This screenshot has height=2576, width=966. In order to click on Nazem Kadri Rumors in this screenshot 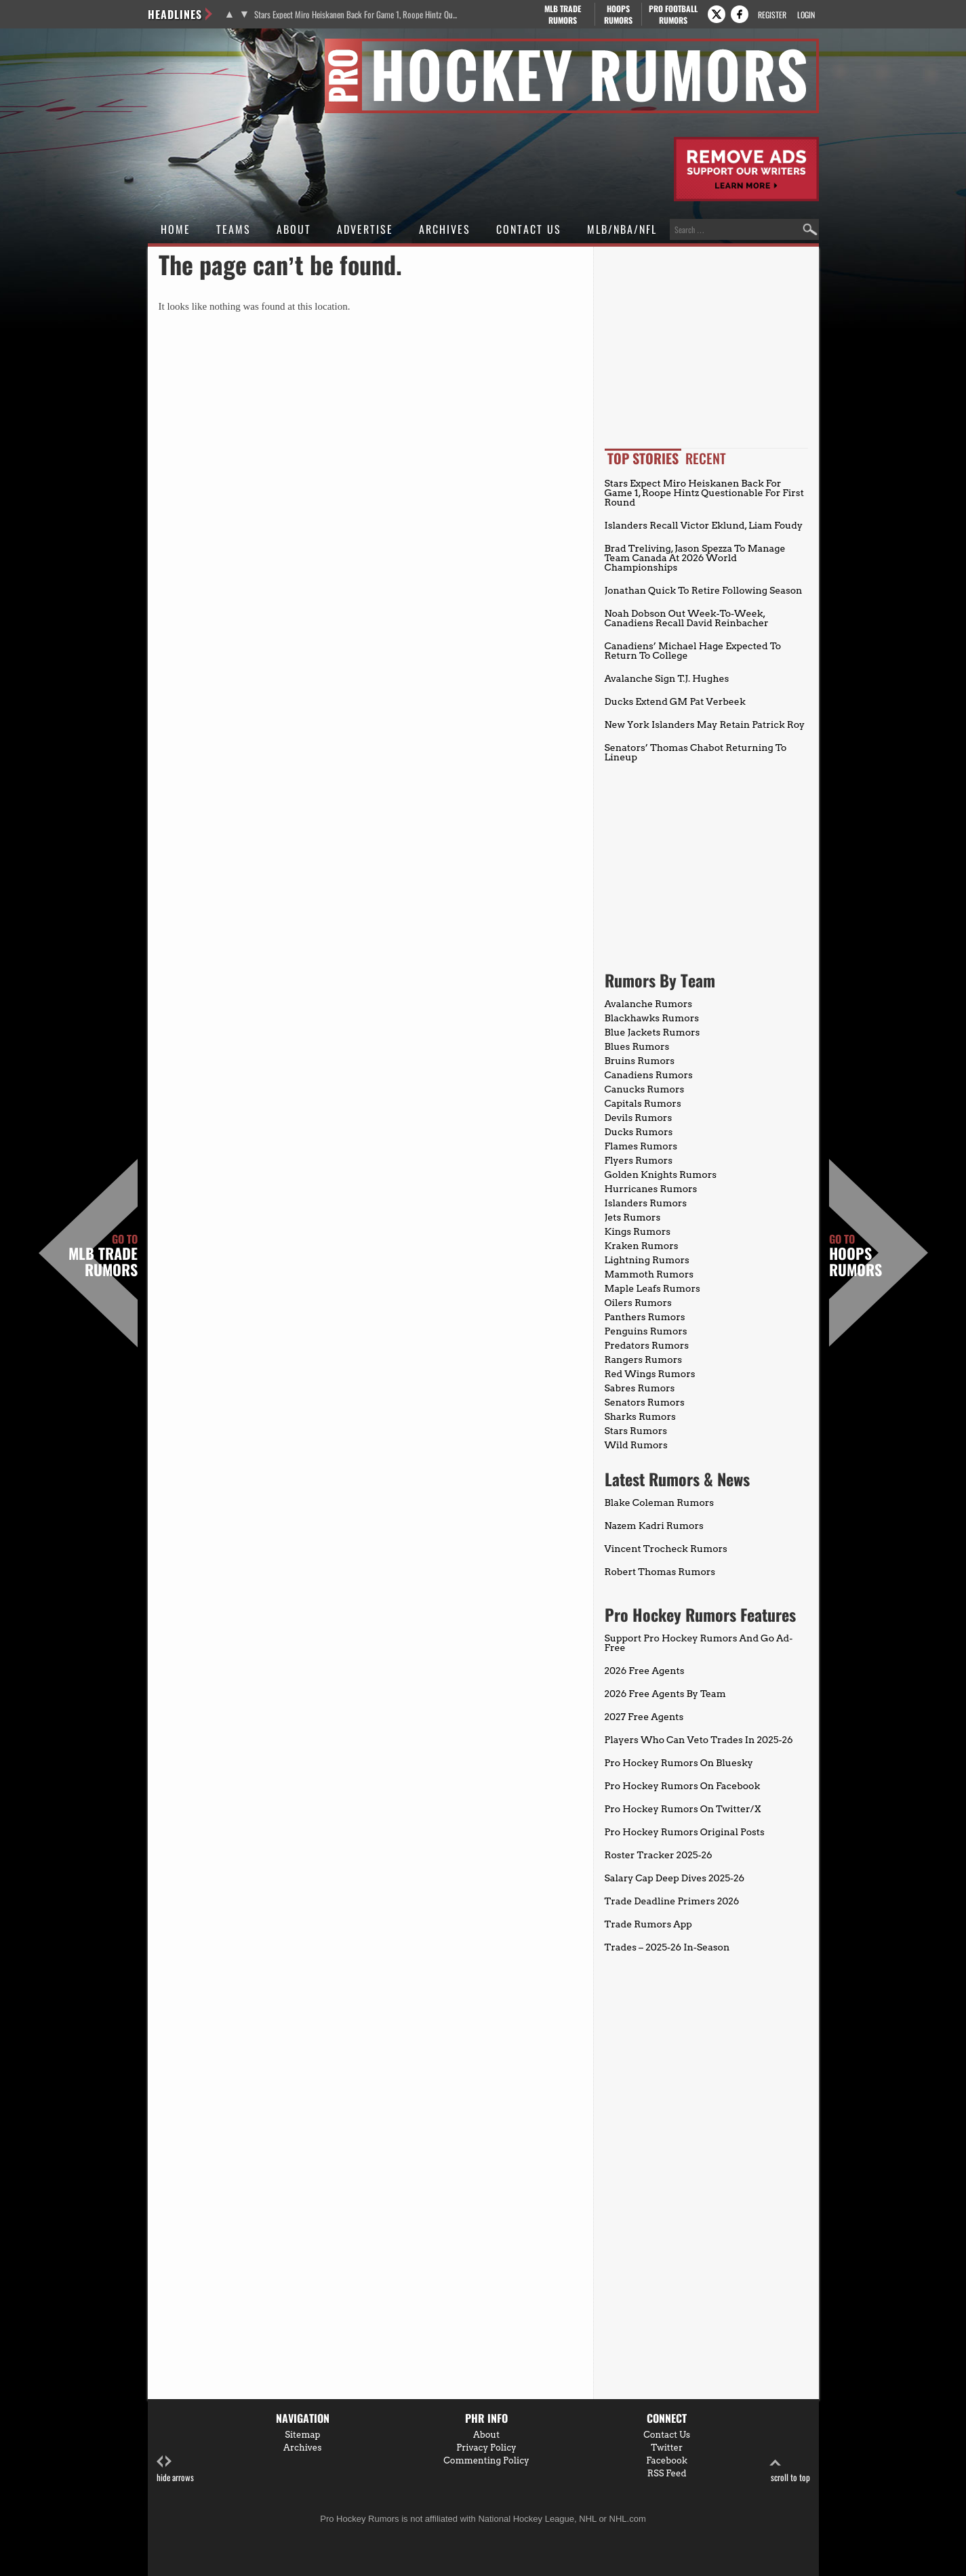, I will do `click(654, 1525)`.